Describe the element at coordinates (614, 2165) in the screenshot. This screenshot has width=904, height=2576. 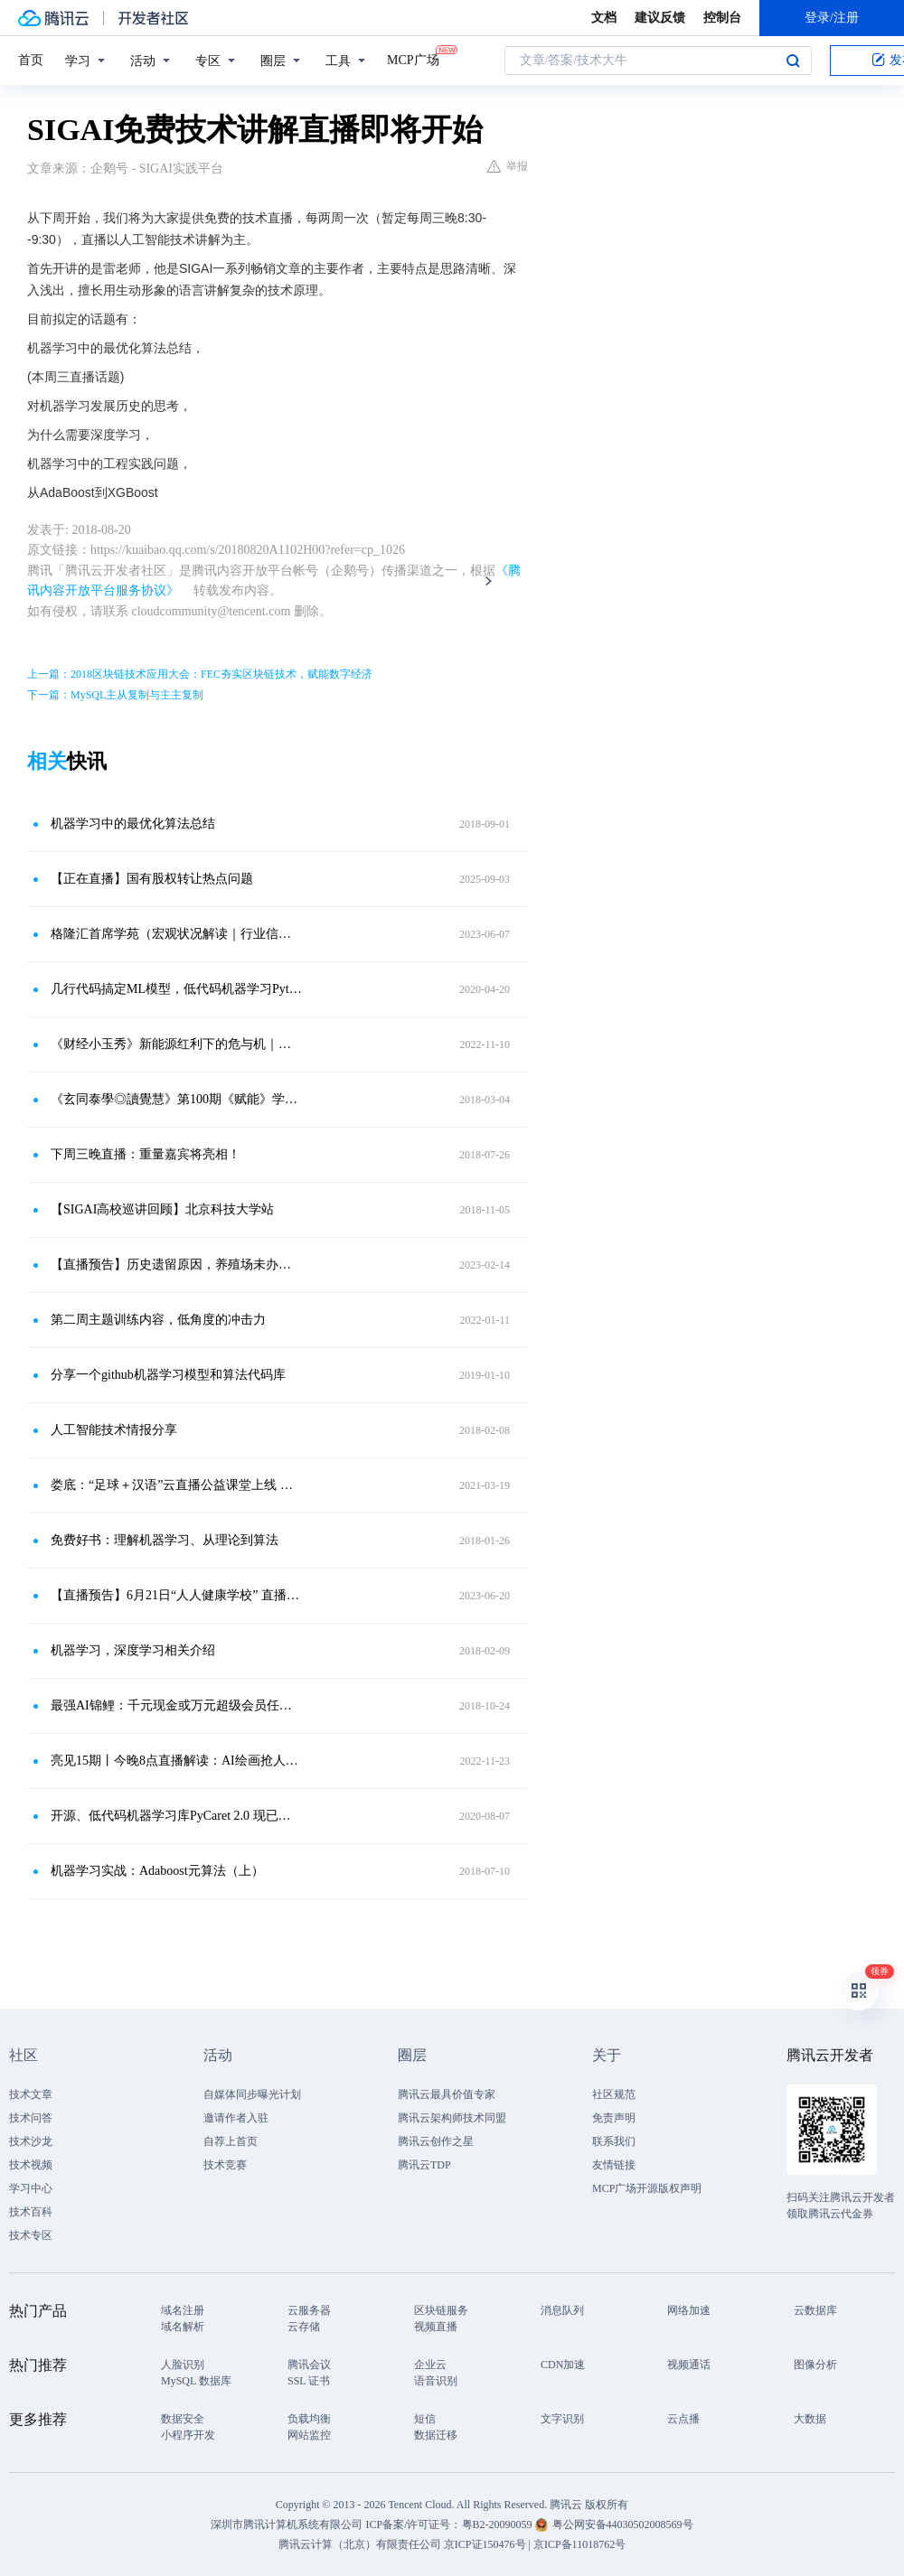
I see `友情链接` at that location.